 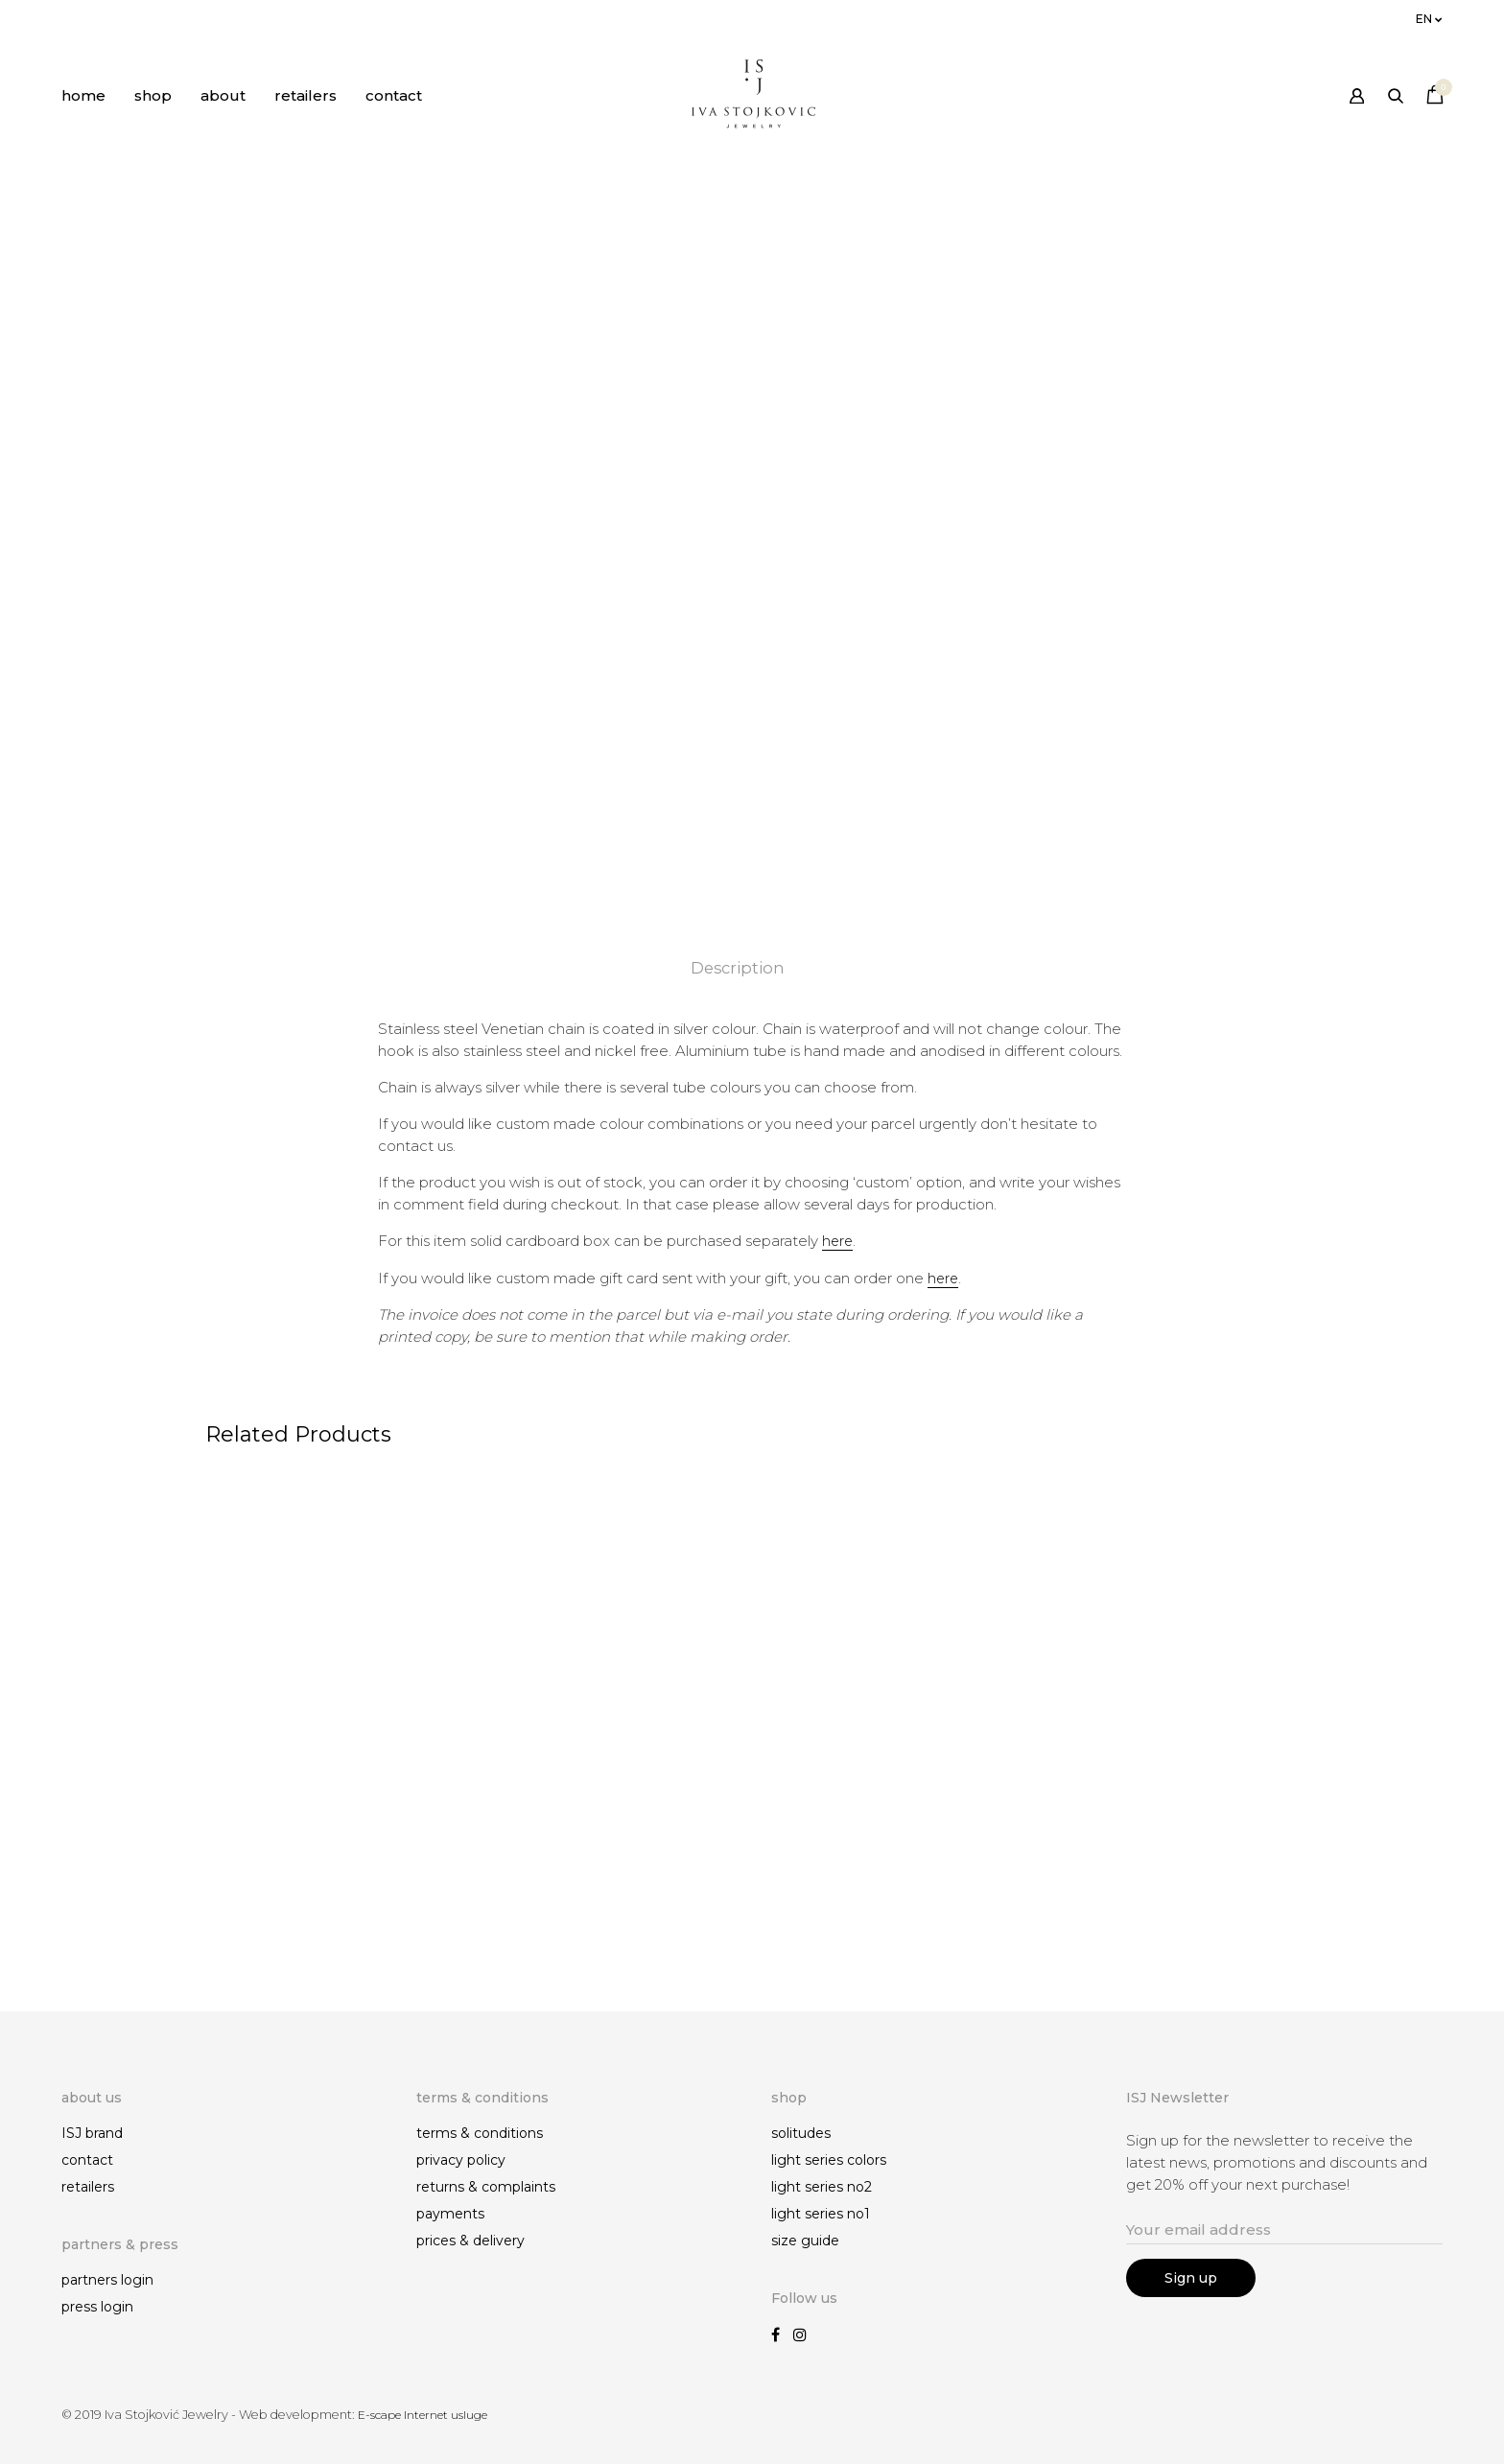 I want to click on retailers, so click(x=305, y=95).